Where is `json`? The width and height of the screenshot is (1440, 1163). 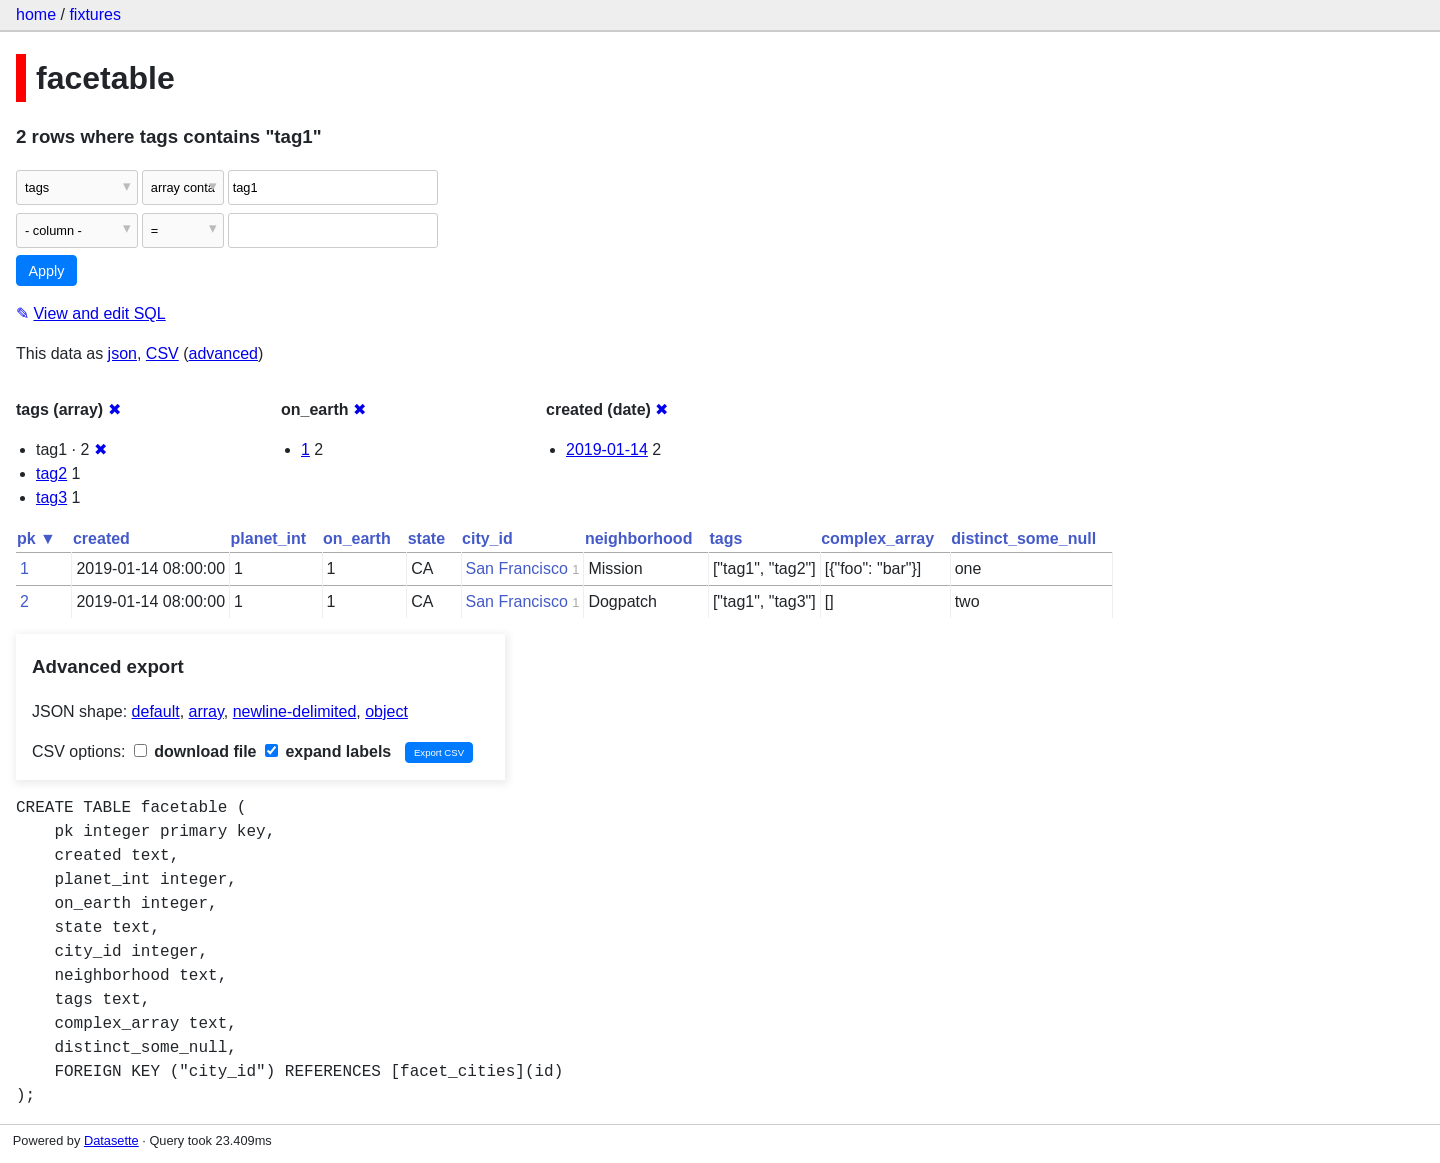
json is located at coordinates (122, 353).